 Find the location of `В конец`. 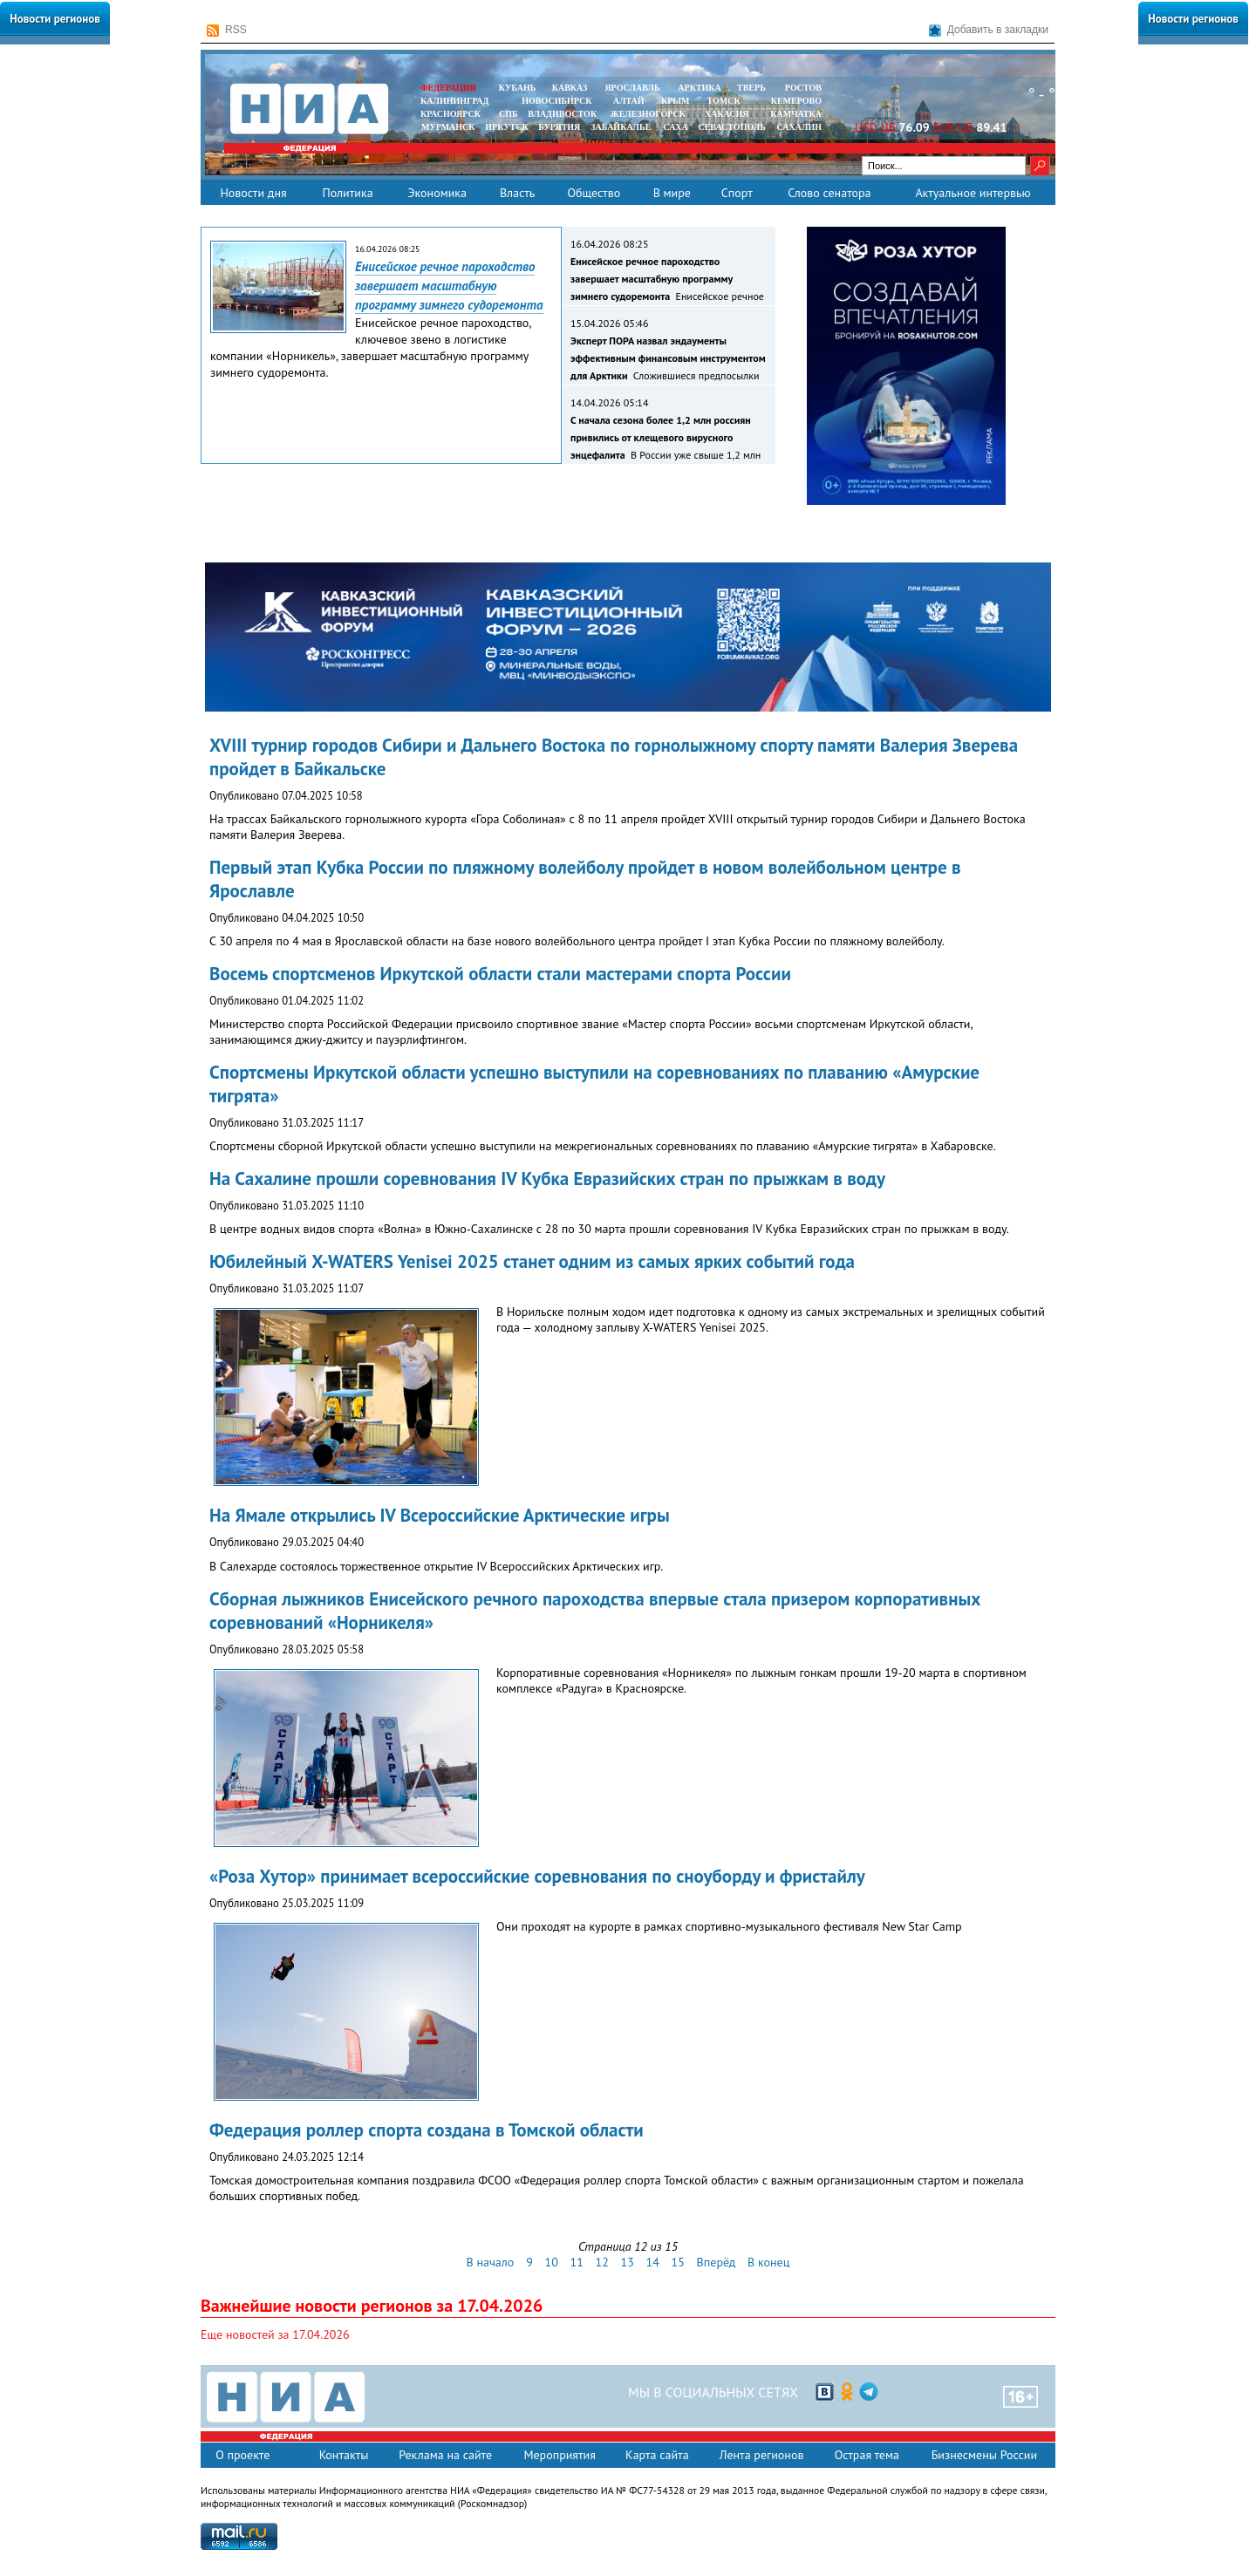

В конец is located at coordinates (768, 2262).